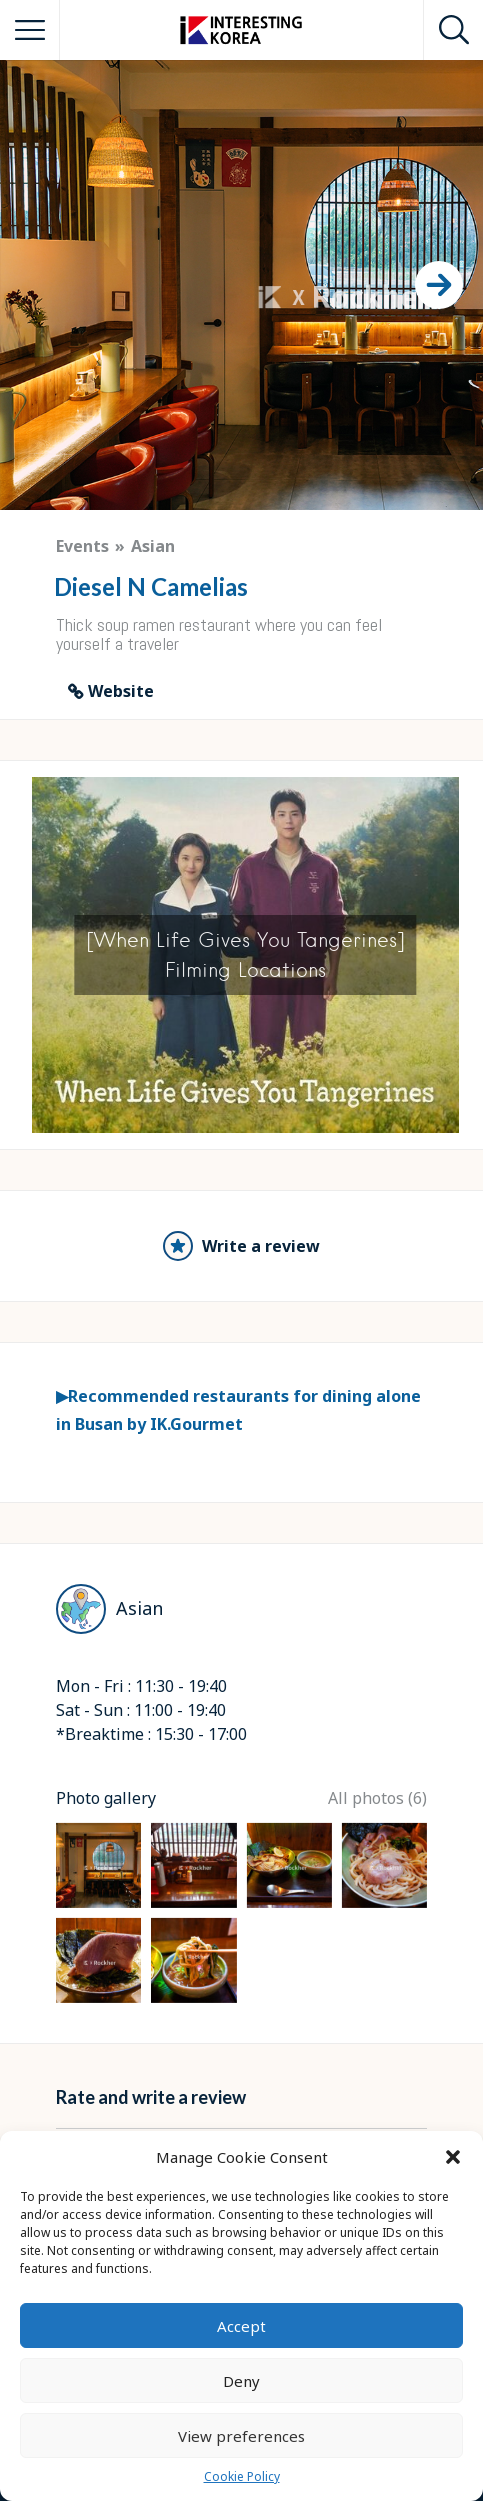  I want to click on All photos (6), so click(377, 1798).